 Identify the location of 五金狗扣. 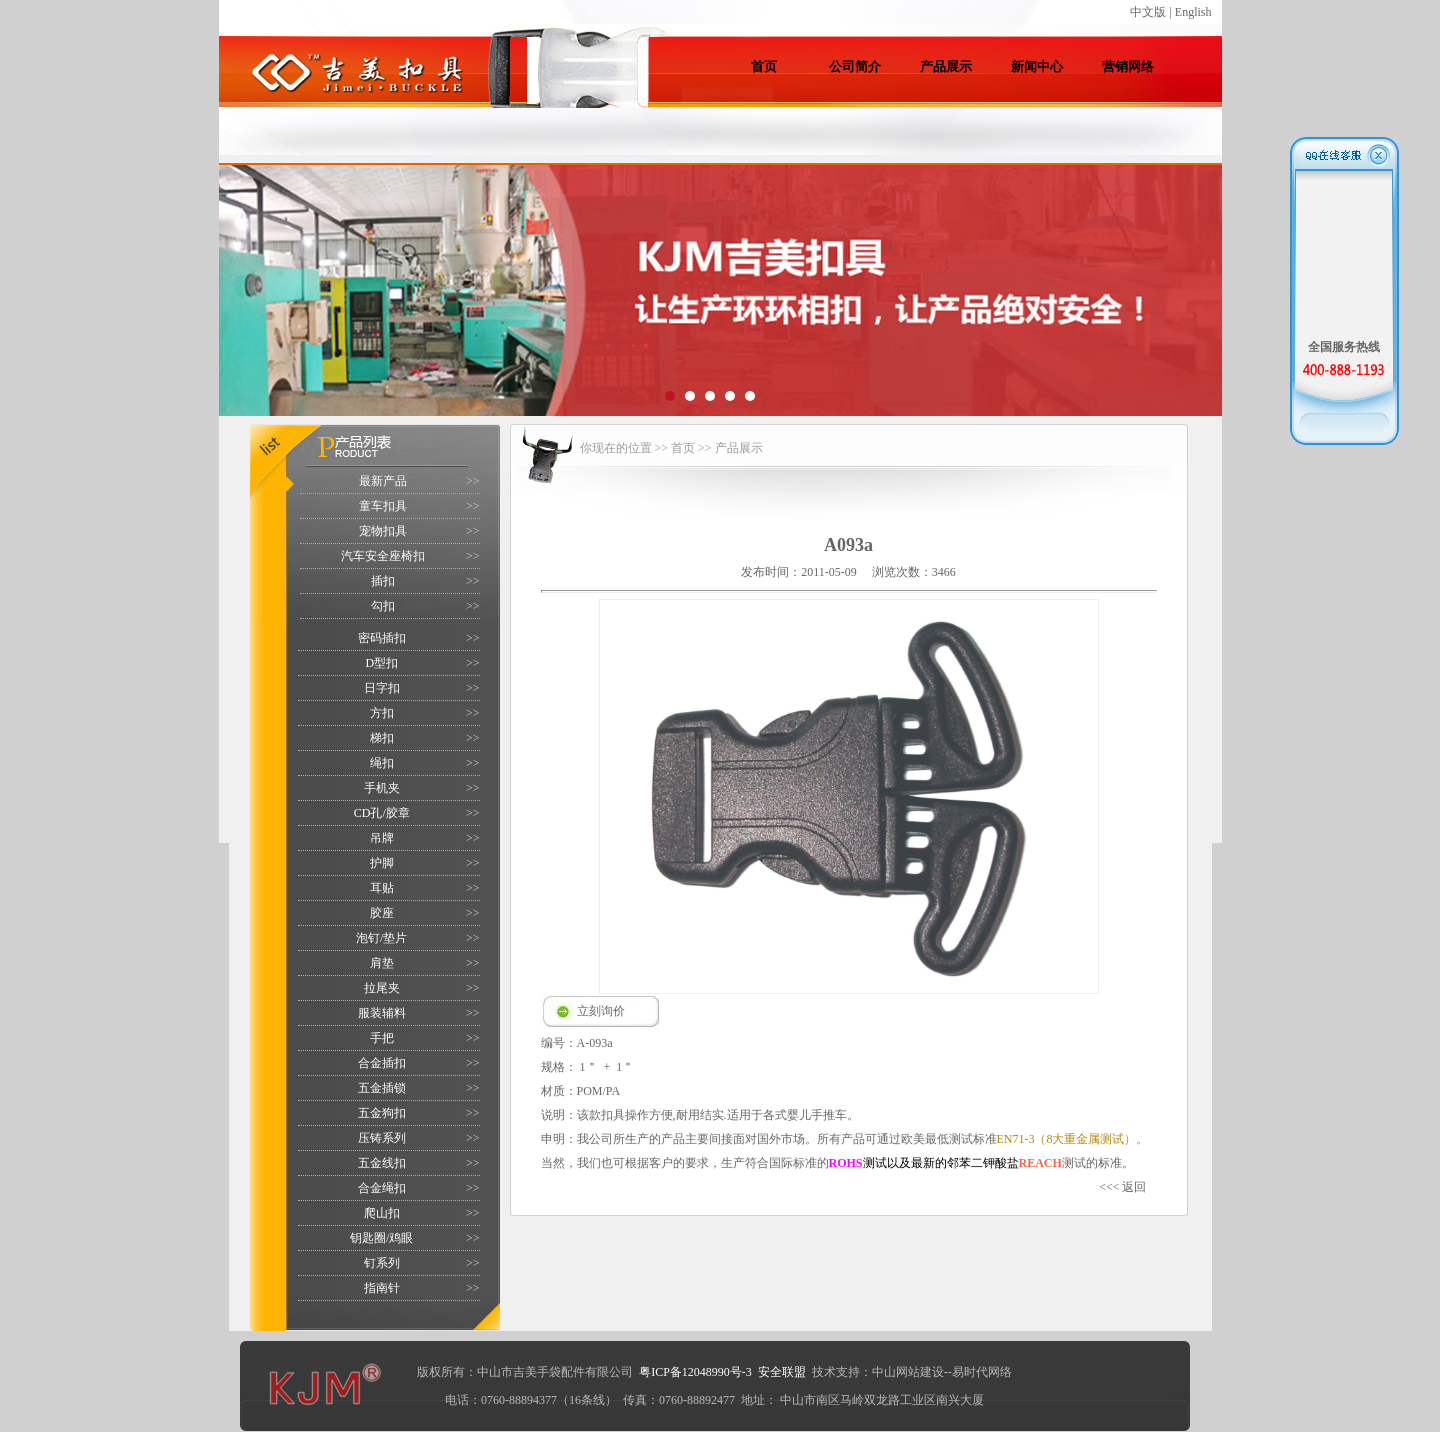
(382, 1113).